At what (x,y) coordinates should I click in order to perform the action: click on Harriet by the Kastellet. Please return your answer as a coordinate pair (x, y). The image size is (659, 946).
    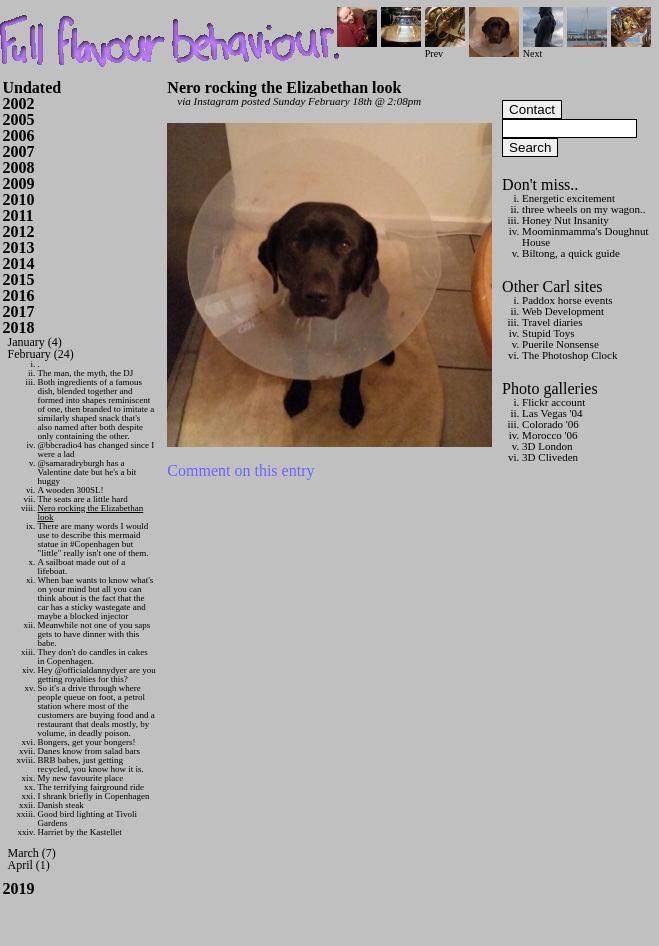
    Looking at the image, I should click on (80, 832).